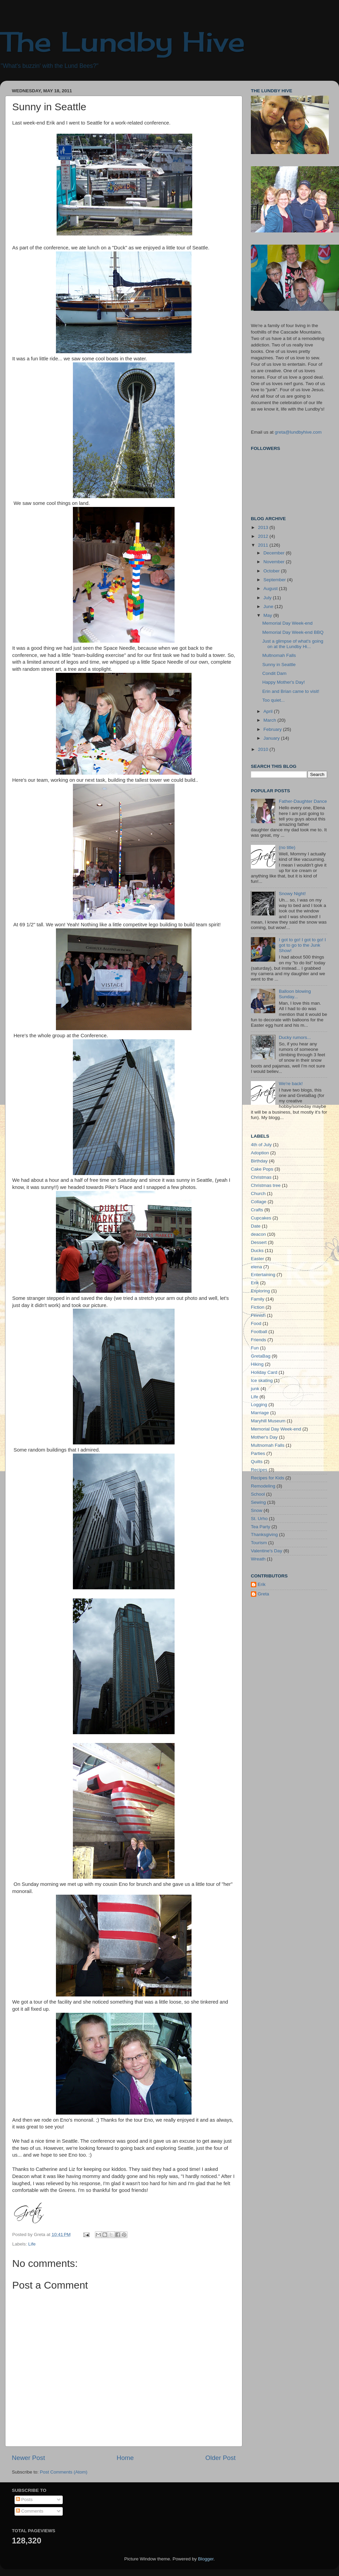 The width and height of the screenshot is (339, 2576). Describe the element at coordinates (257, 1258) in the screenshot. I see `Easter` at that location.